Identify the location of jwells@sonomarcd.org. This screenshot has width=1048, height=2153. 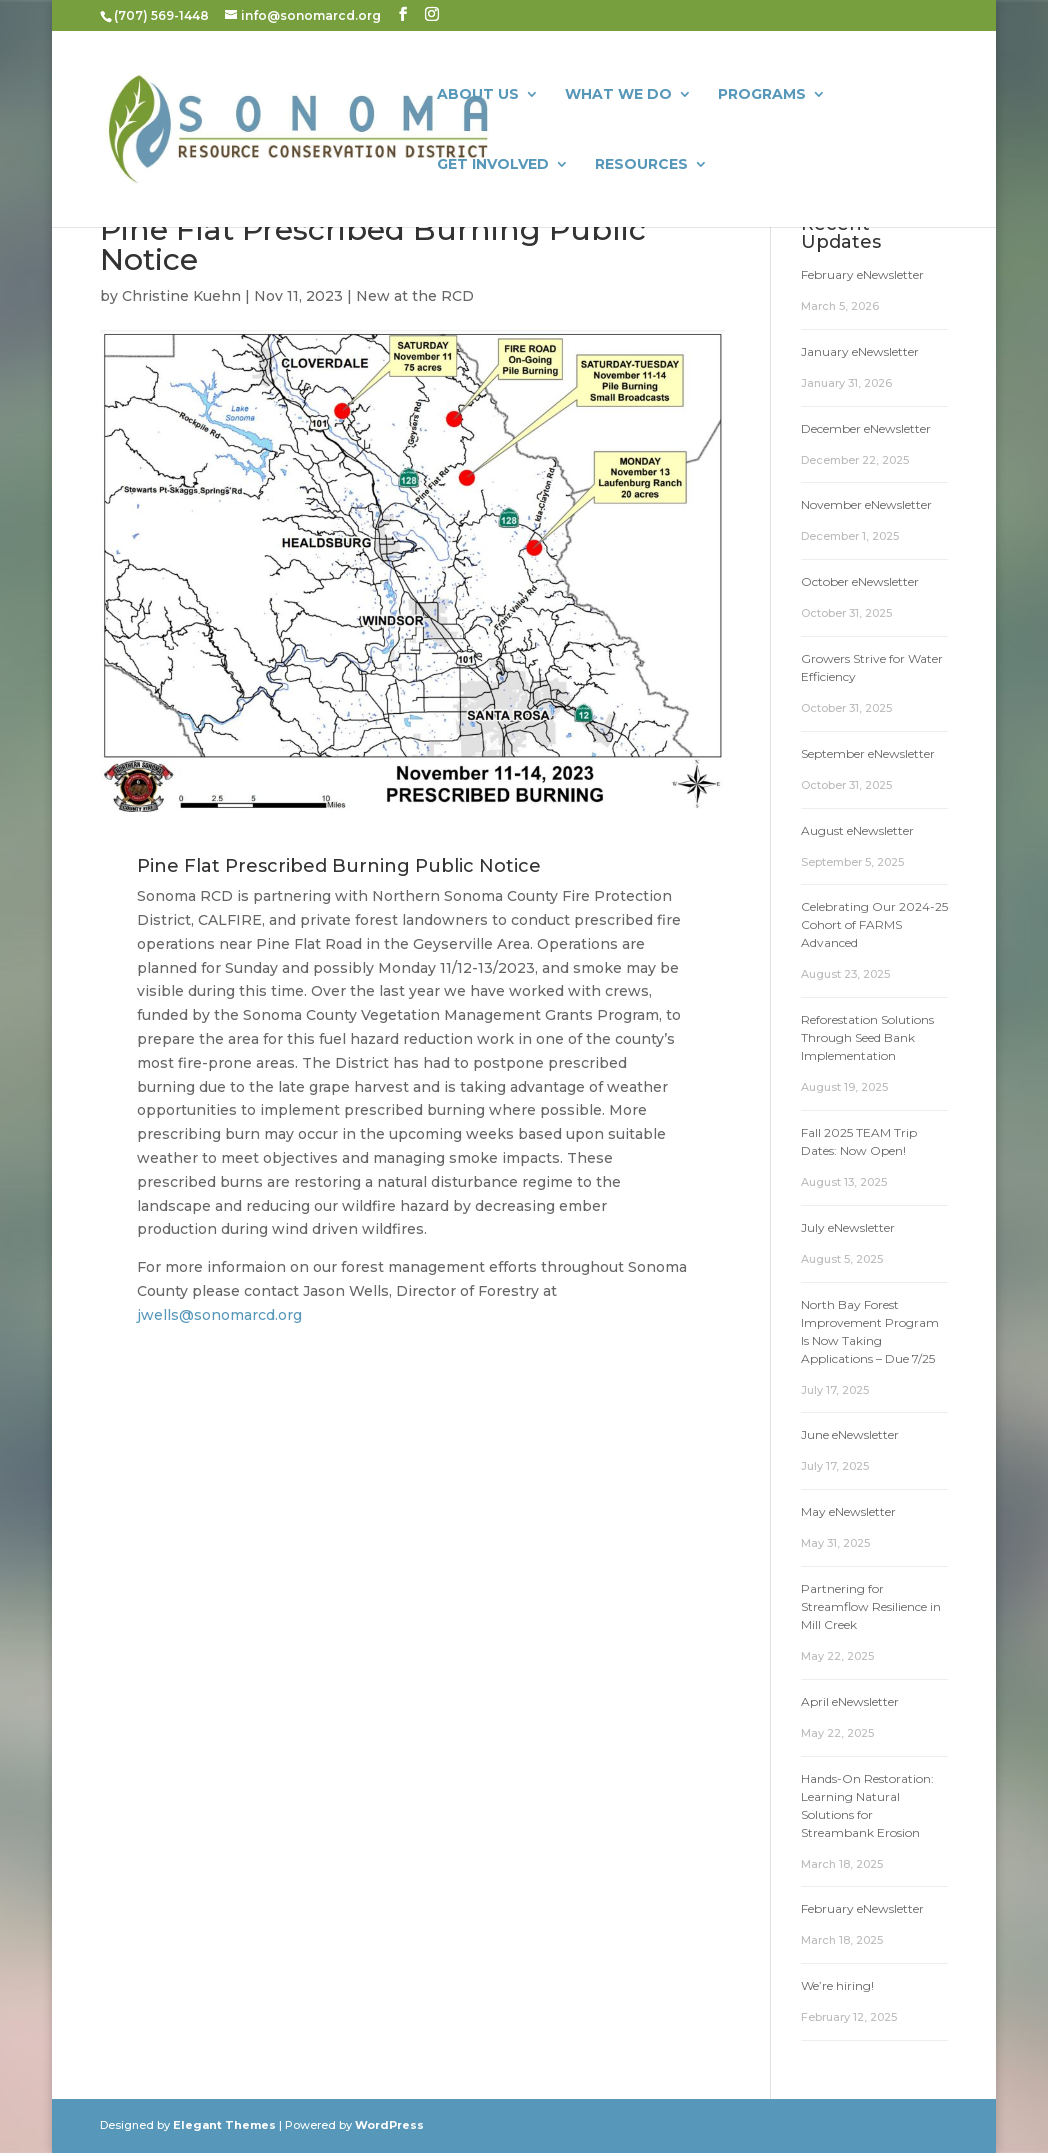
(219, 1315).